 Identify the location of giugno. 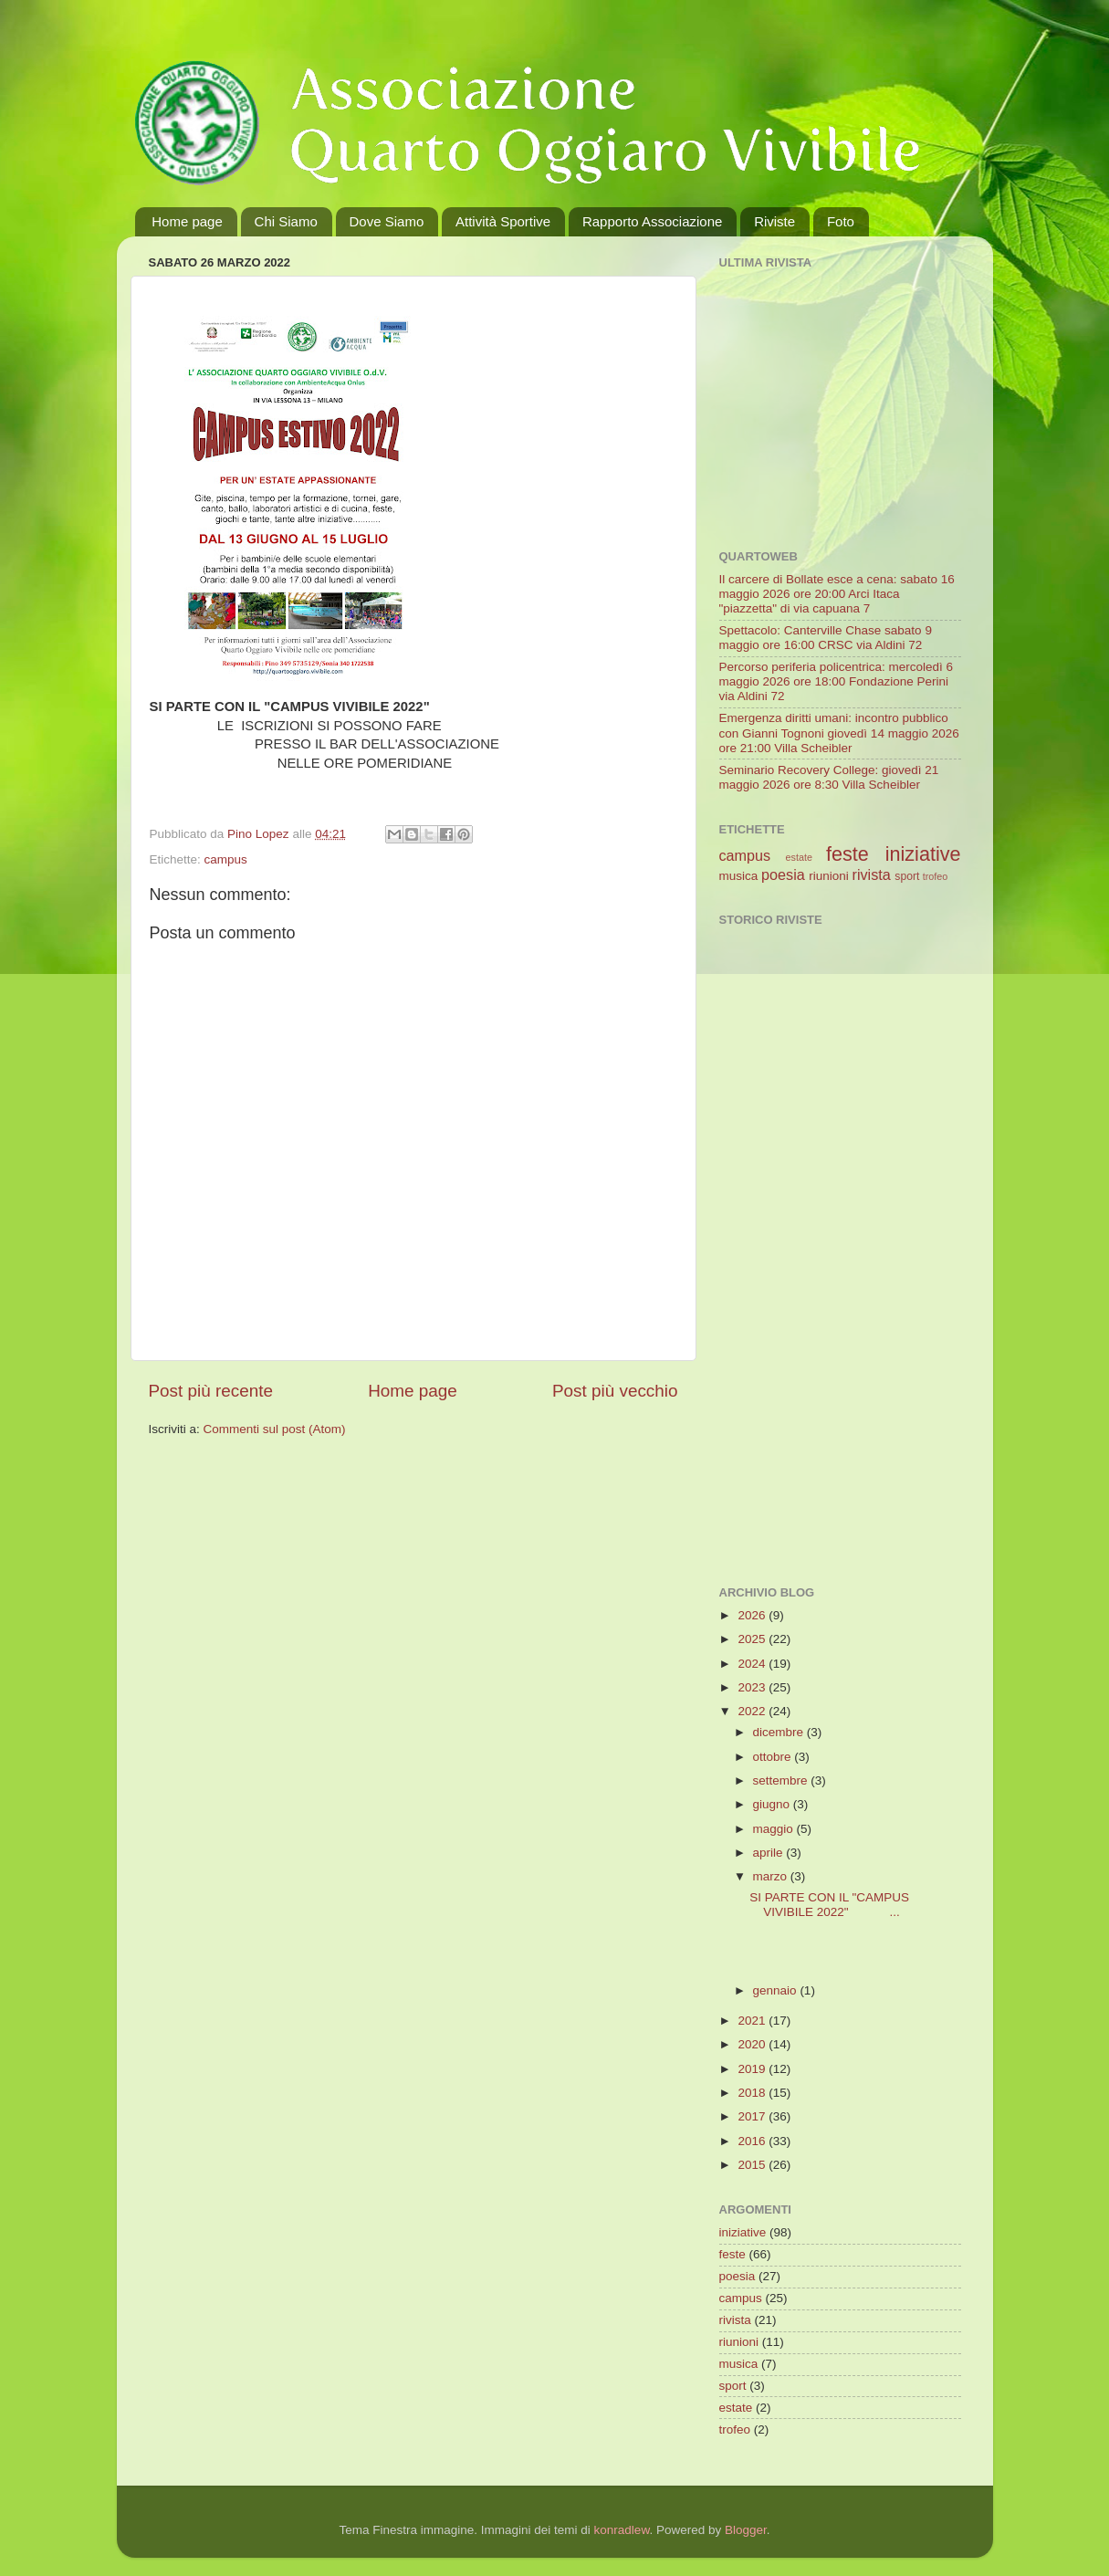
(773, 1804).